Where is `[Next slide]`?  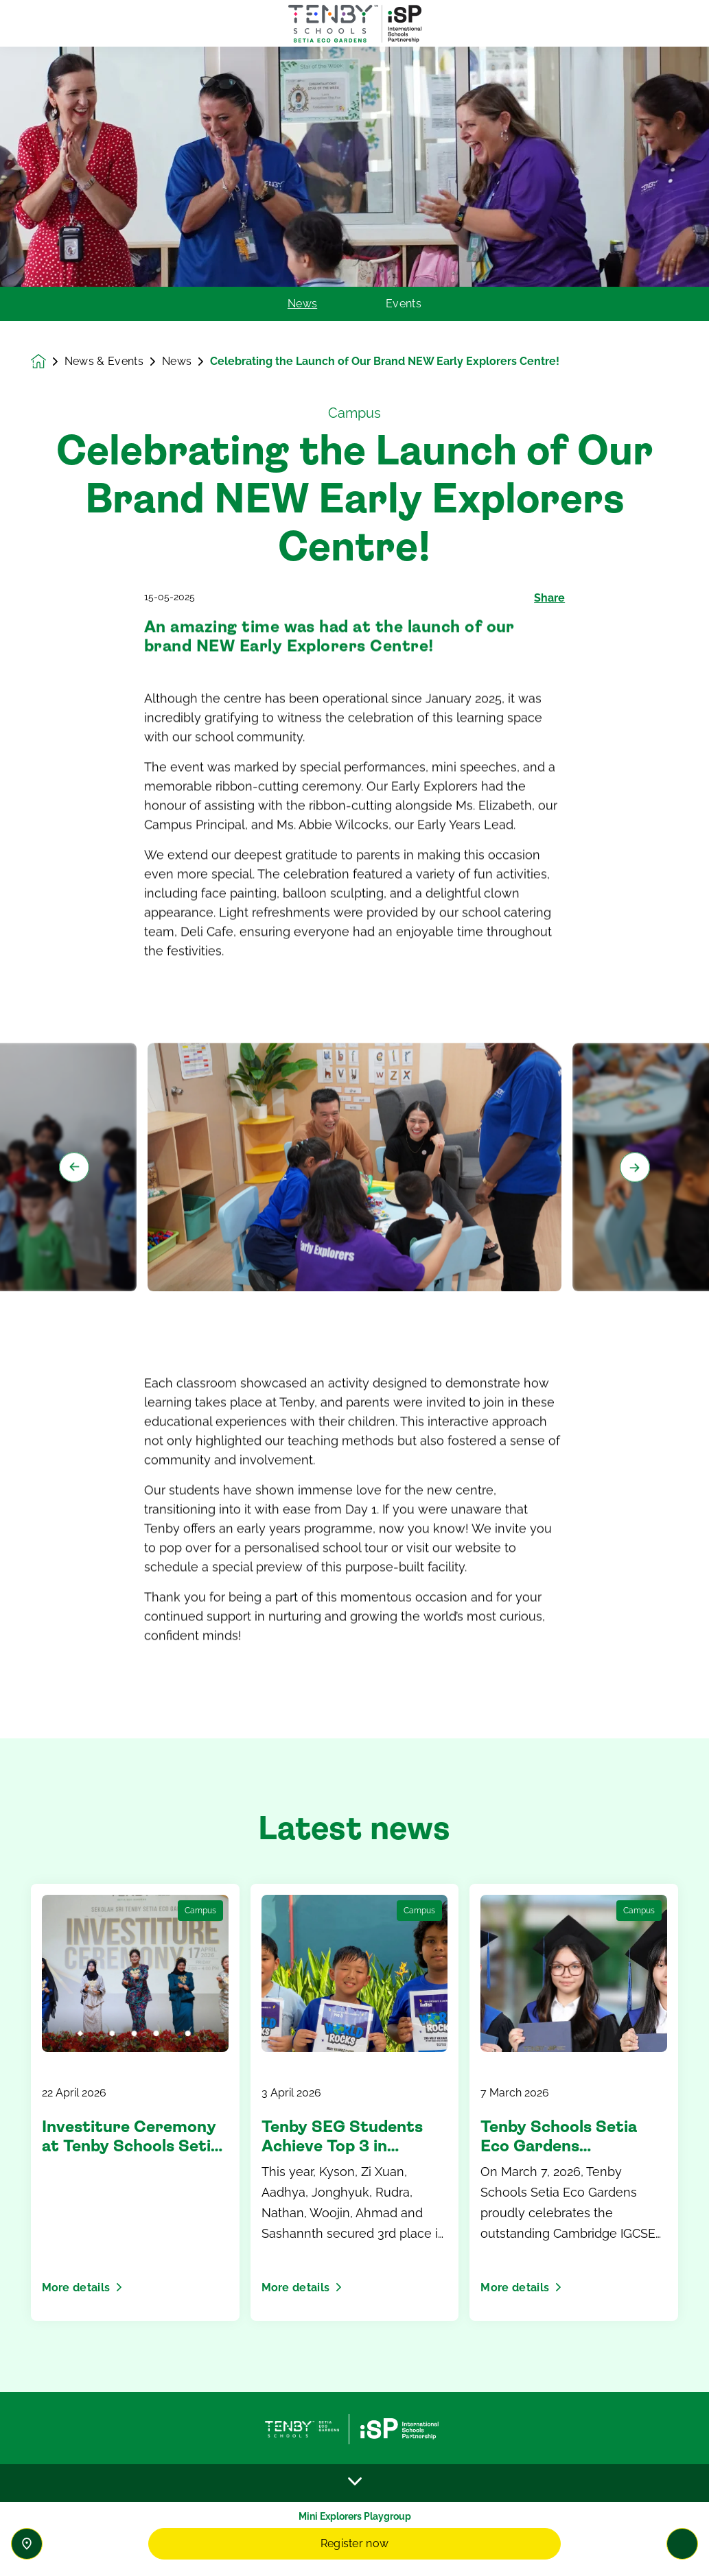
[Next slide] is located at coordinates (635, 1234).